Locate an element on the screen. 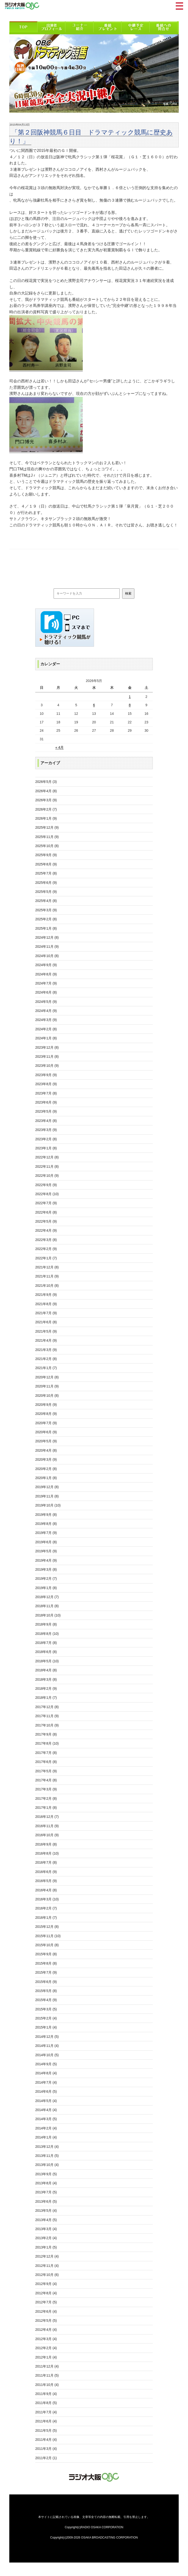 The image size is (188, 2576). 2019年9月 (8) is located at coordinates (46, 1515).